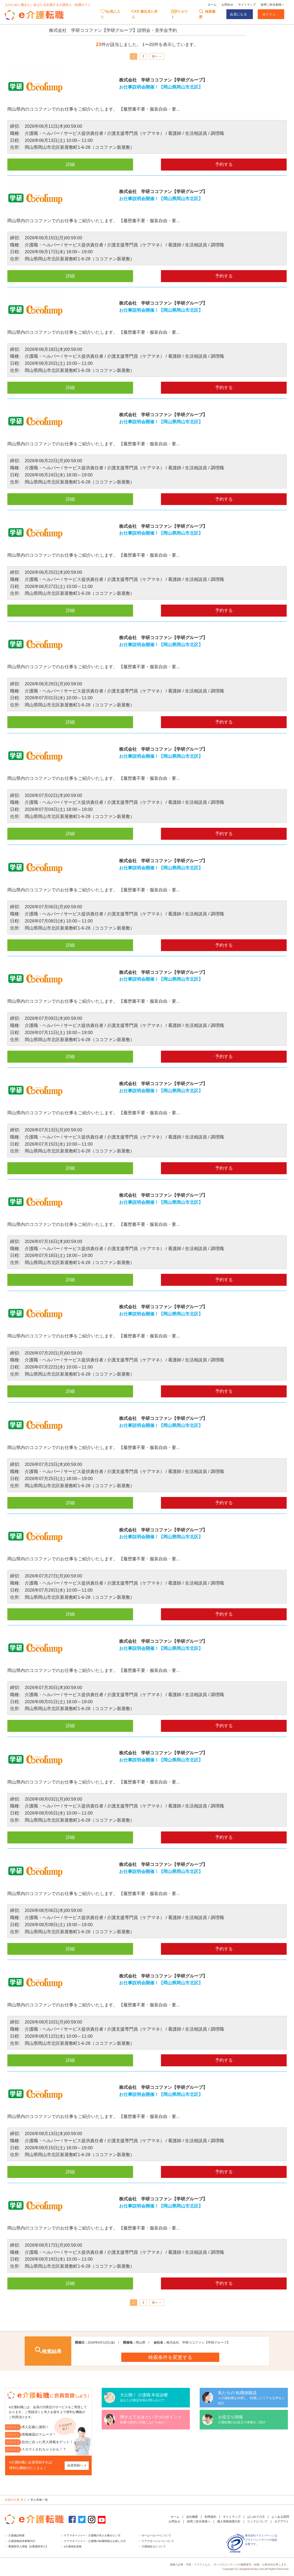 The height and width of the screenshot is (2576, 294). What do you see at coordinates (257, 2521) in the screenshot?
I see `リンクについて` at bounding box center [257, 2521].